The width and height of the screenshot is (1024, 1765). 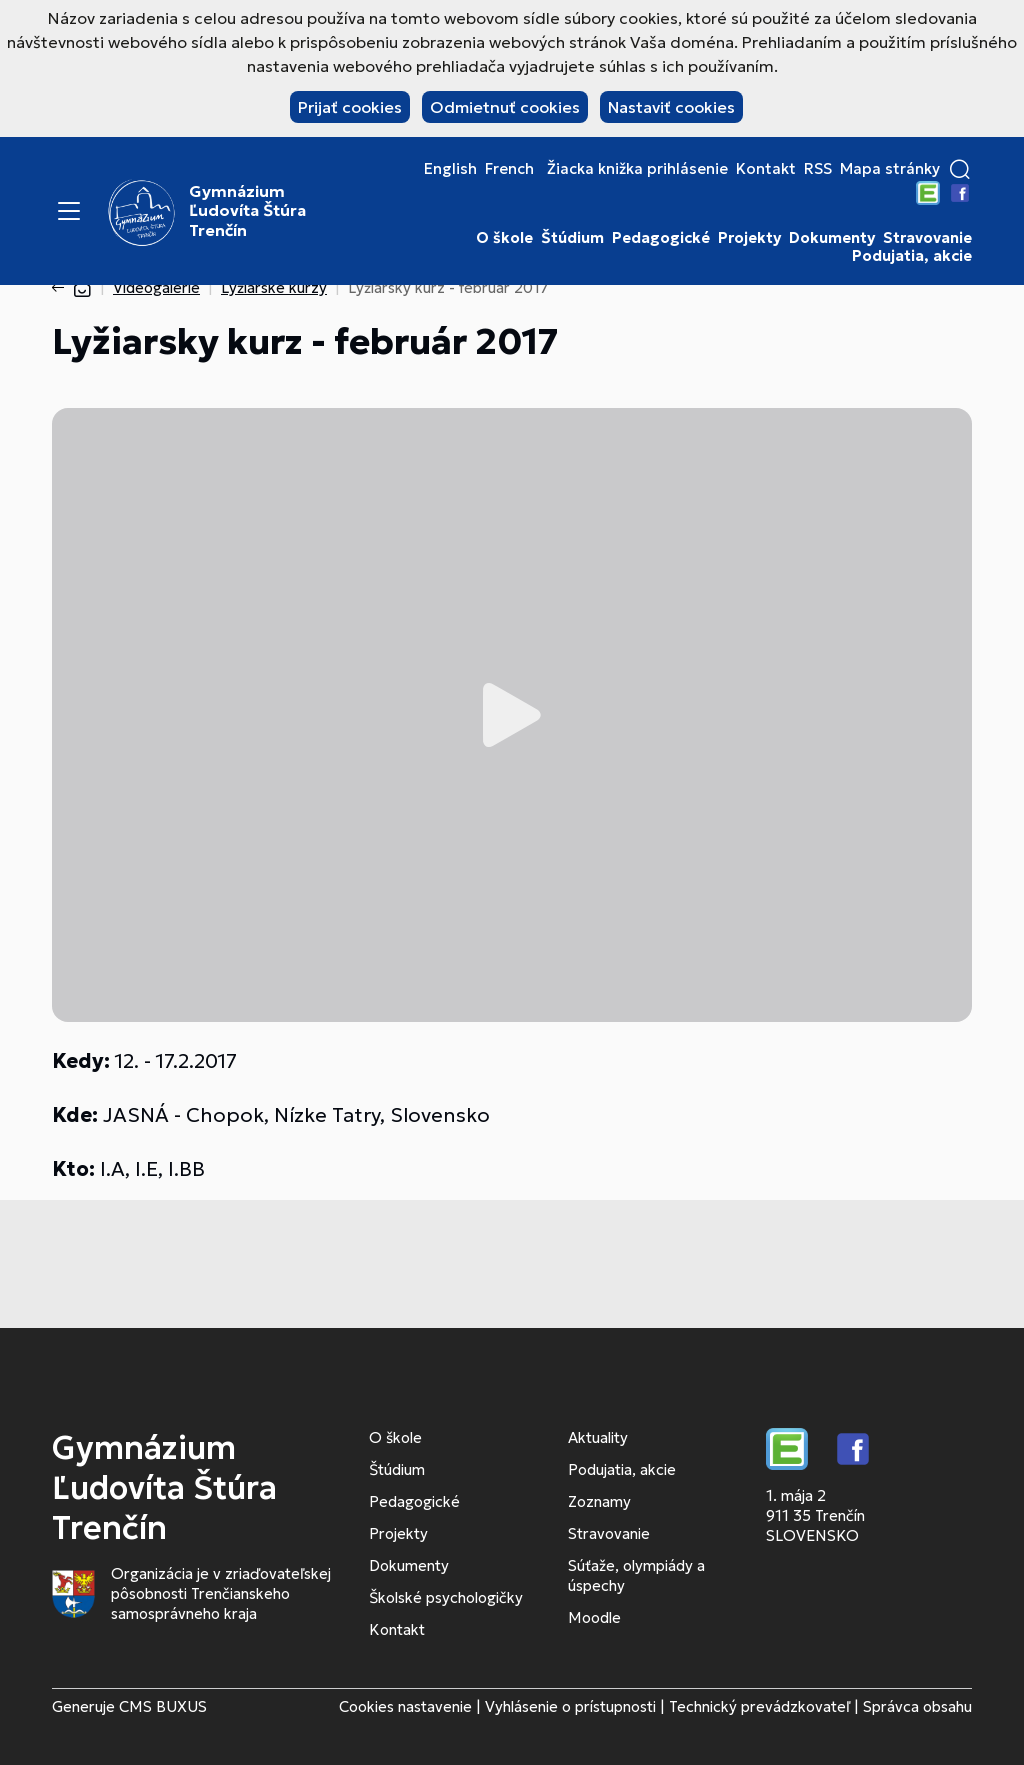 I want to click on Podujatia, akcie, so click(x=912, y=256).